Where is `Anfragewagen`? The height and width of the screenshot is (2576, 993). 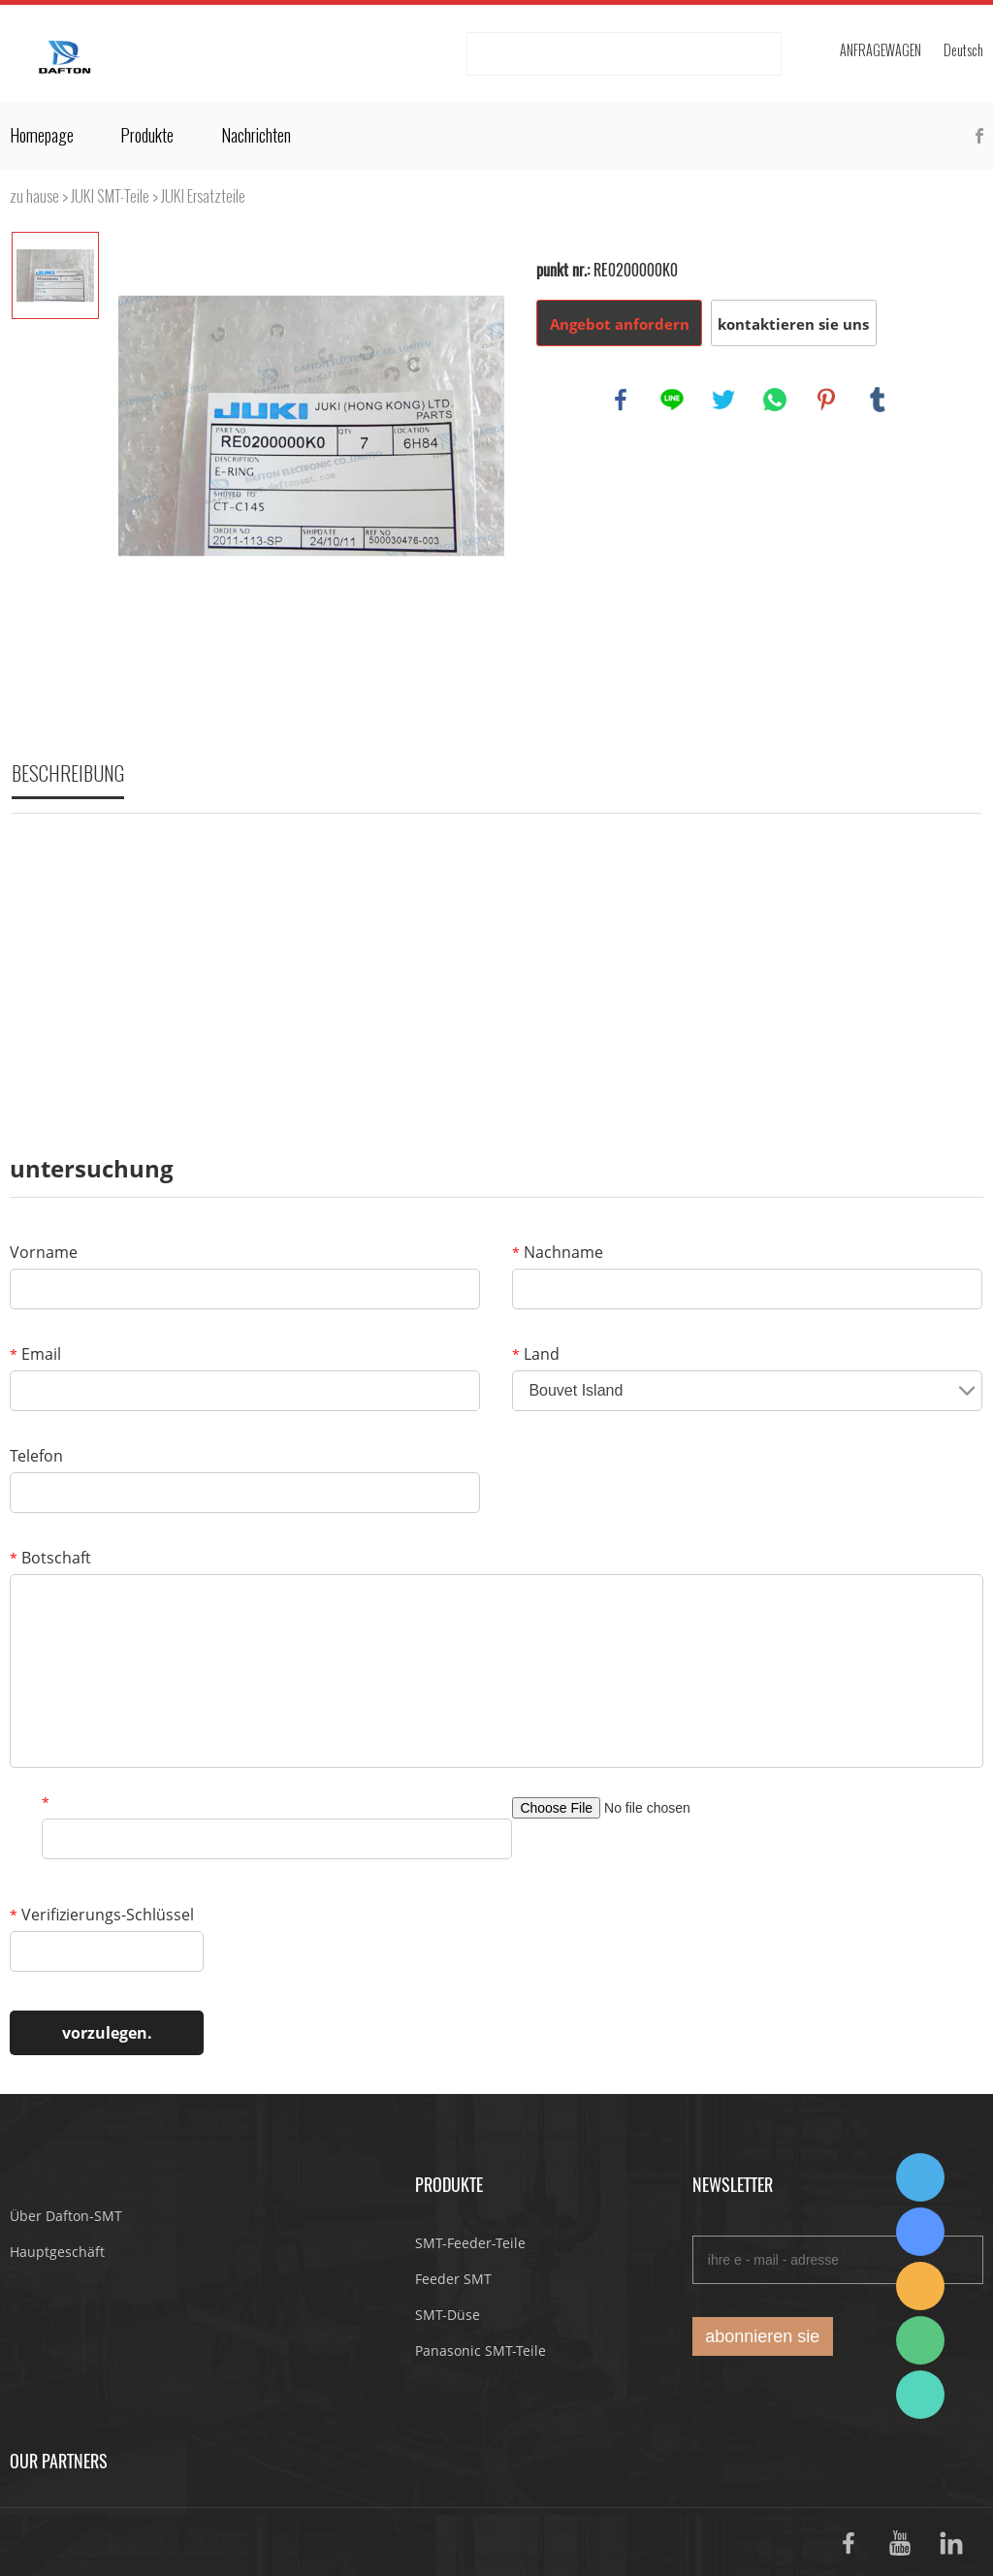 Anfragewagen is located at coordinates (880, 51).